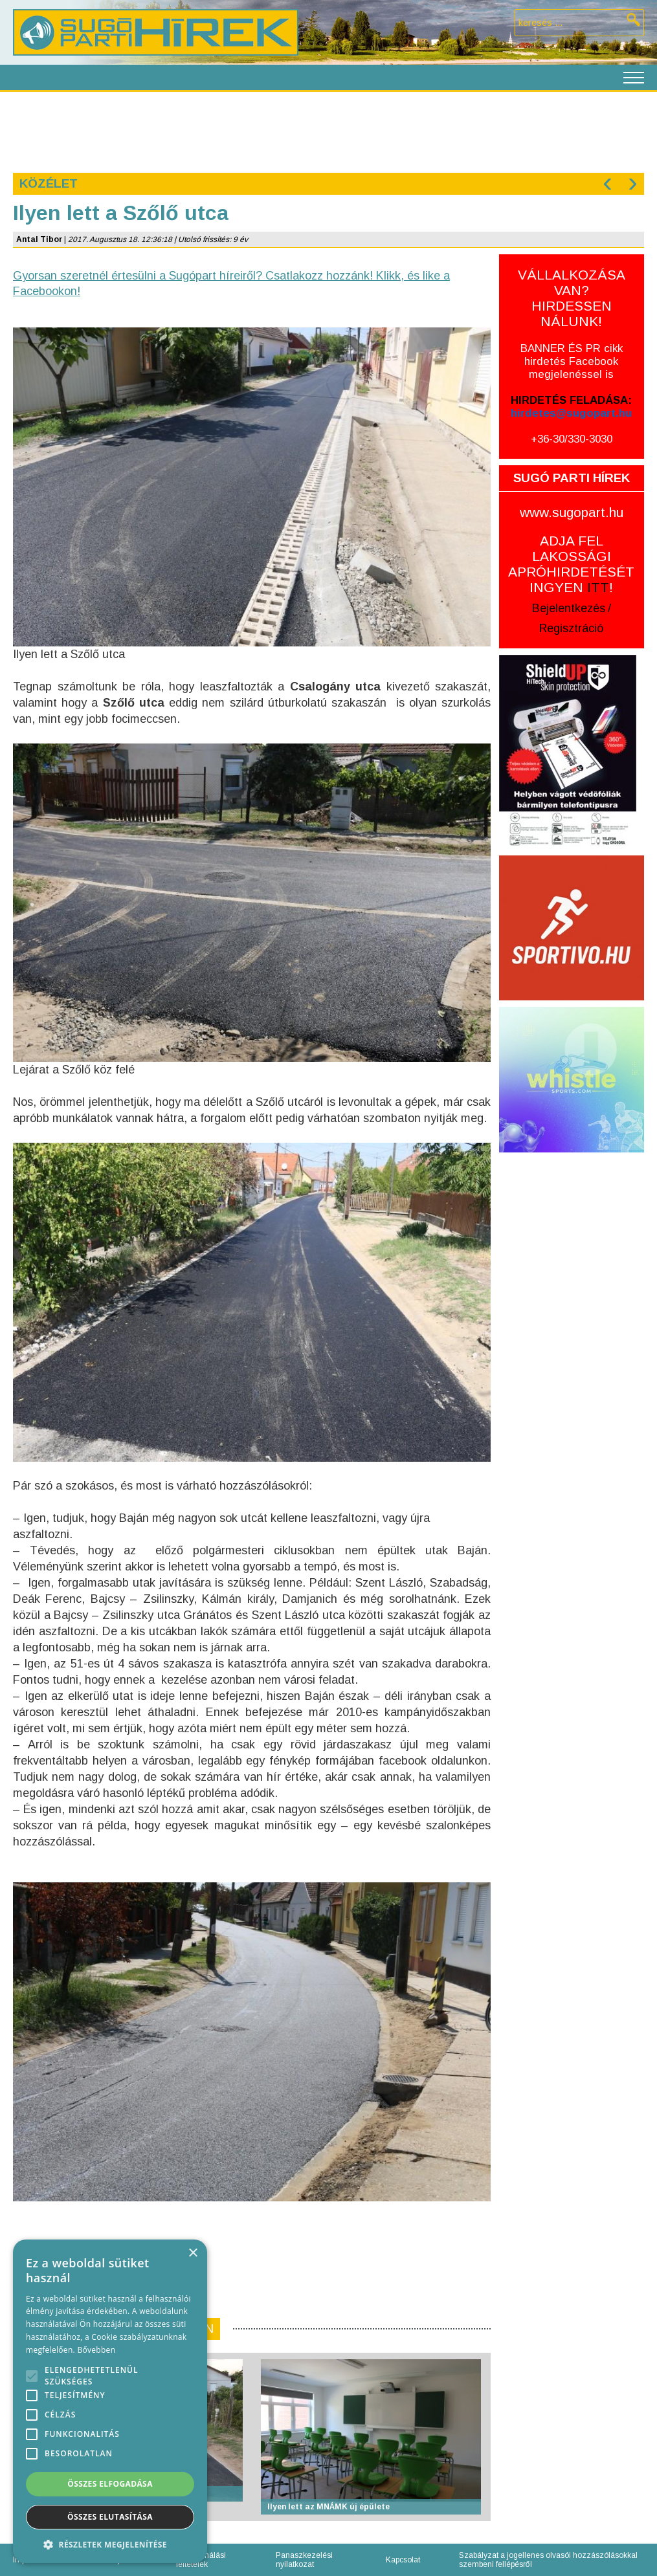 The width and height of the screenshot is (657, 2576). What do you see at coordinates (304, 2560) in the screenshot?
I see `Panaszkezelési nyilatkozat` at bounding box center [304, 2560].